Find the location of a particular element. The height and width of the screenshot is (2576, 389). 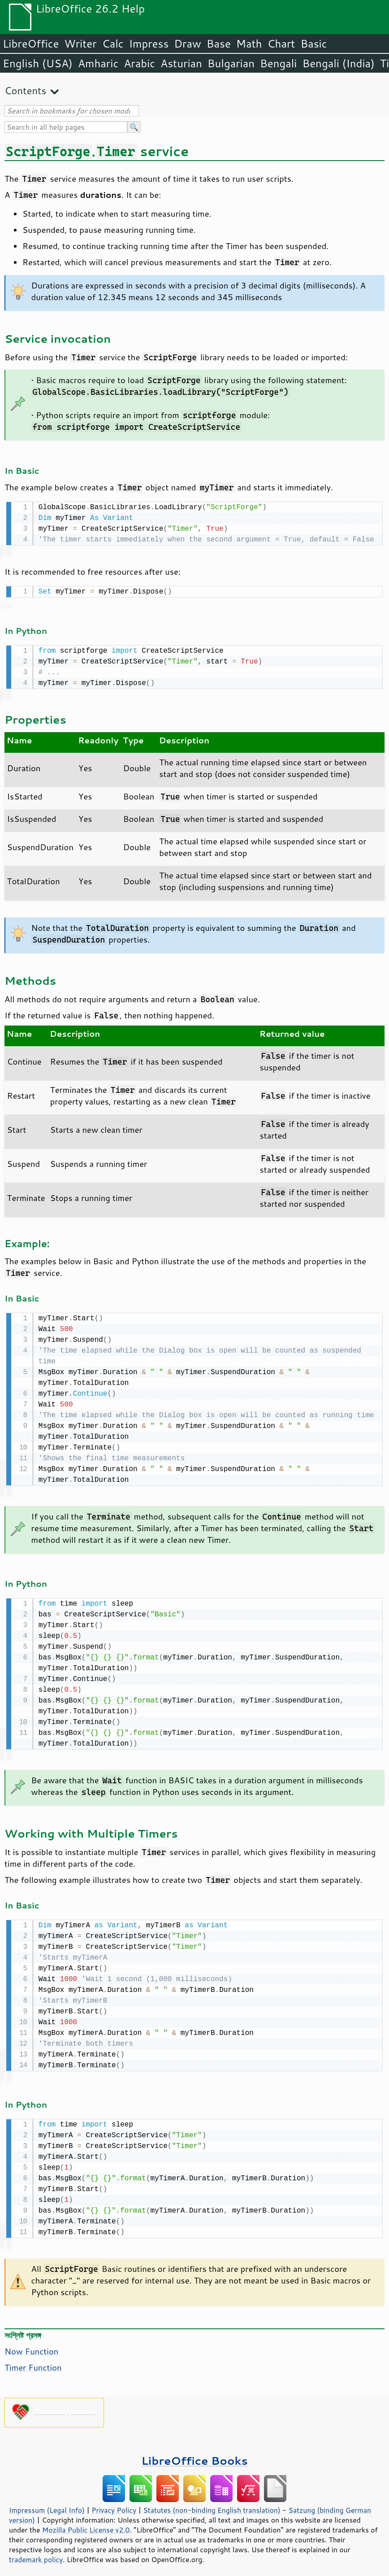

Chart is located at coordinates (281, 43).